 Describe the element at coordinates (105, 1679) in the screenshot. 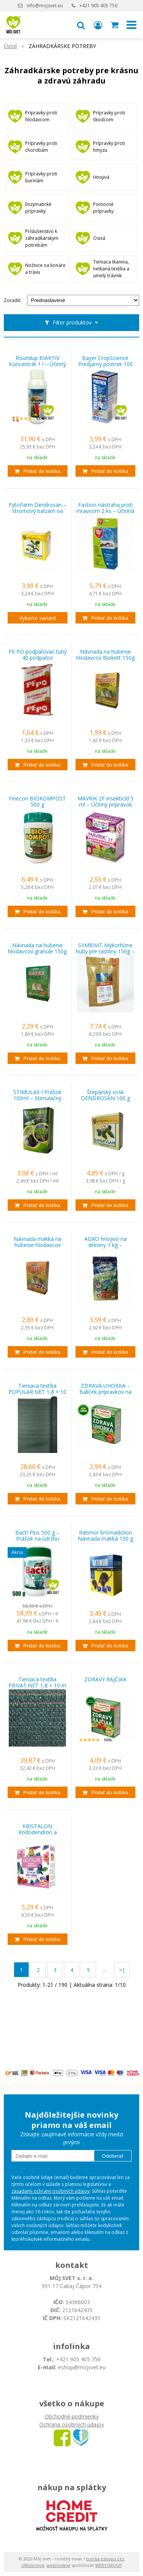

I see `ZDRAVÝ RAJČIAK` at that location.